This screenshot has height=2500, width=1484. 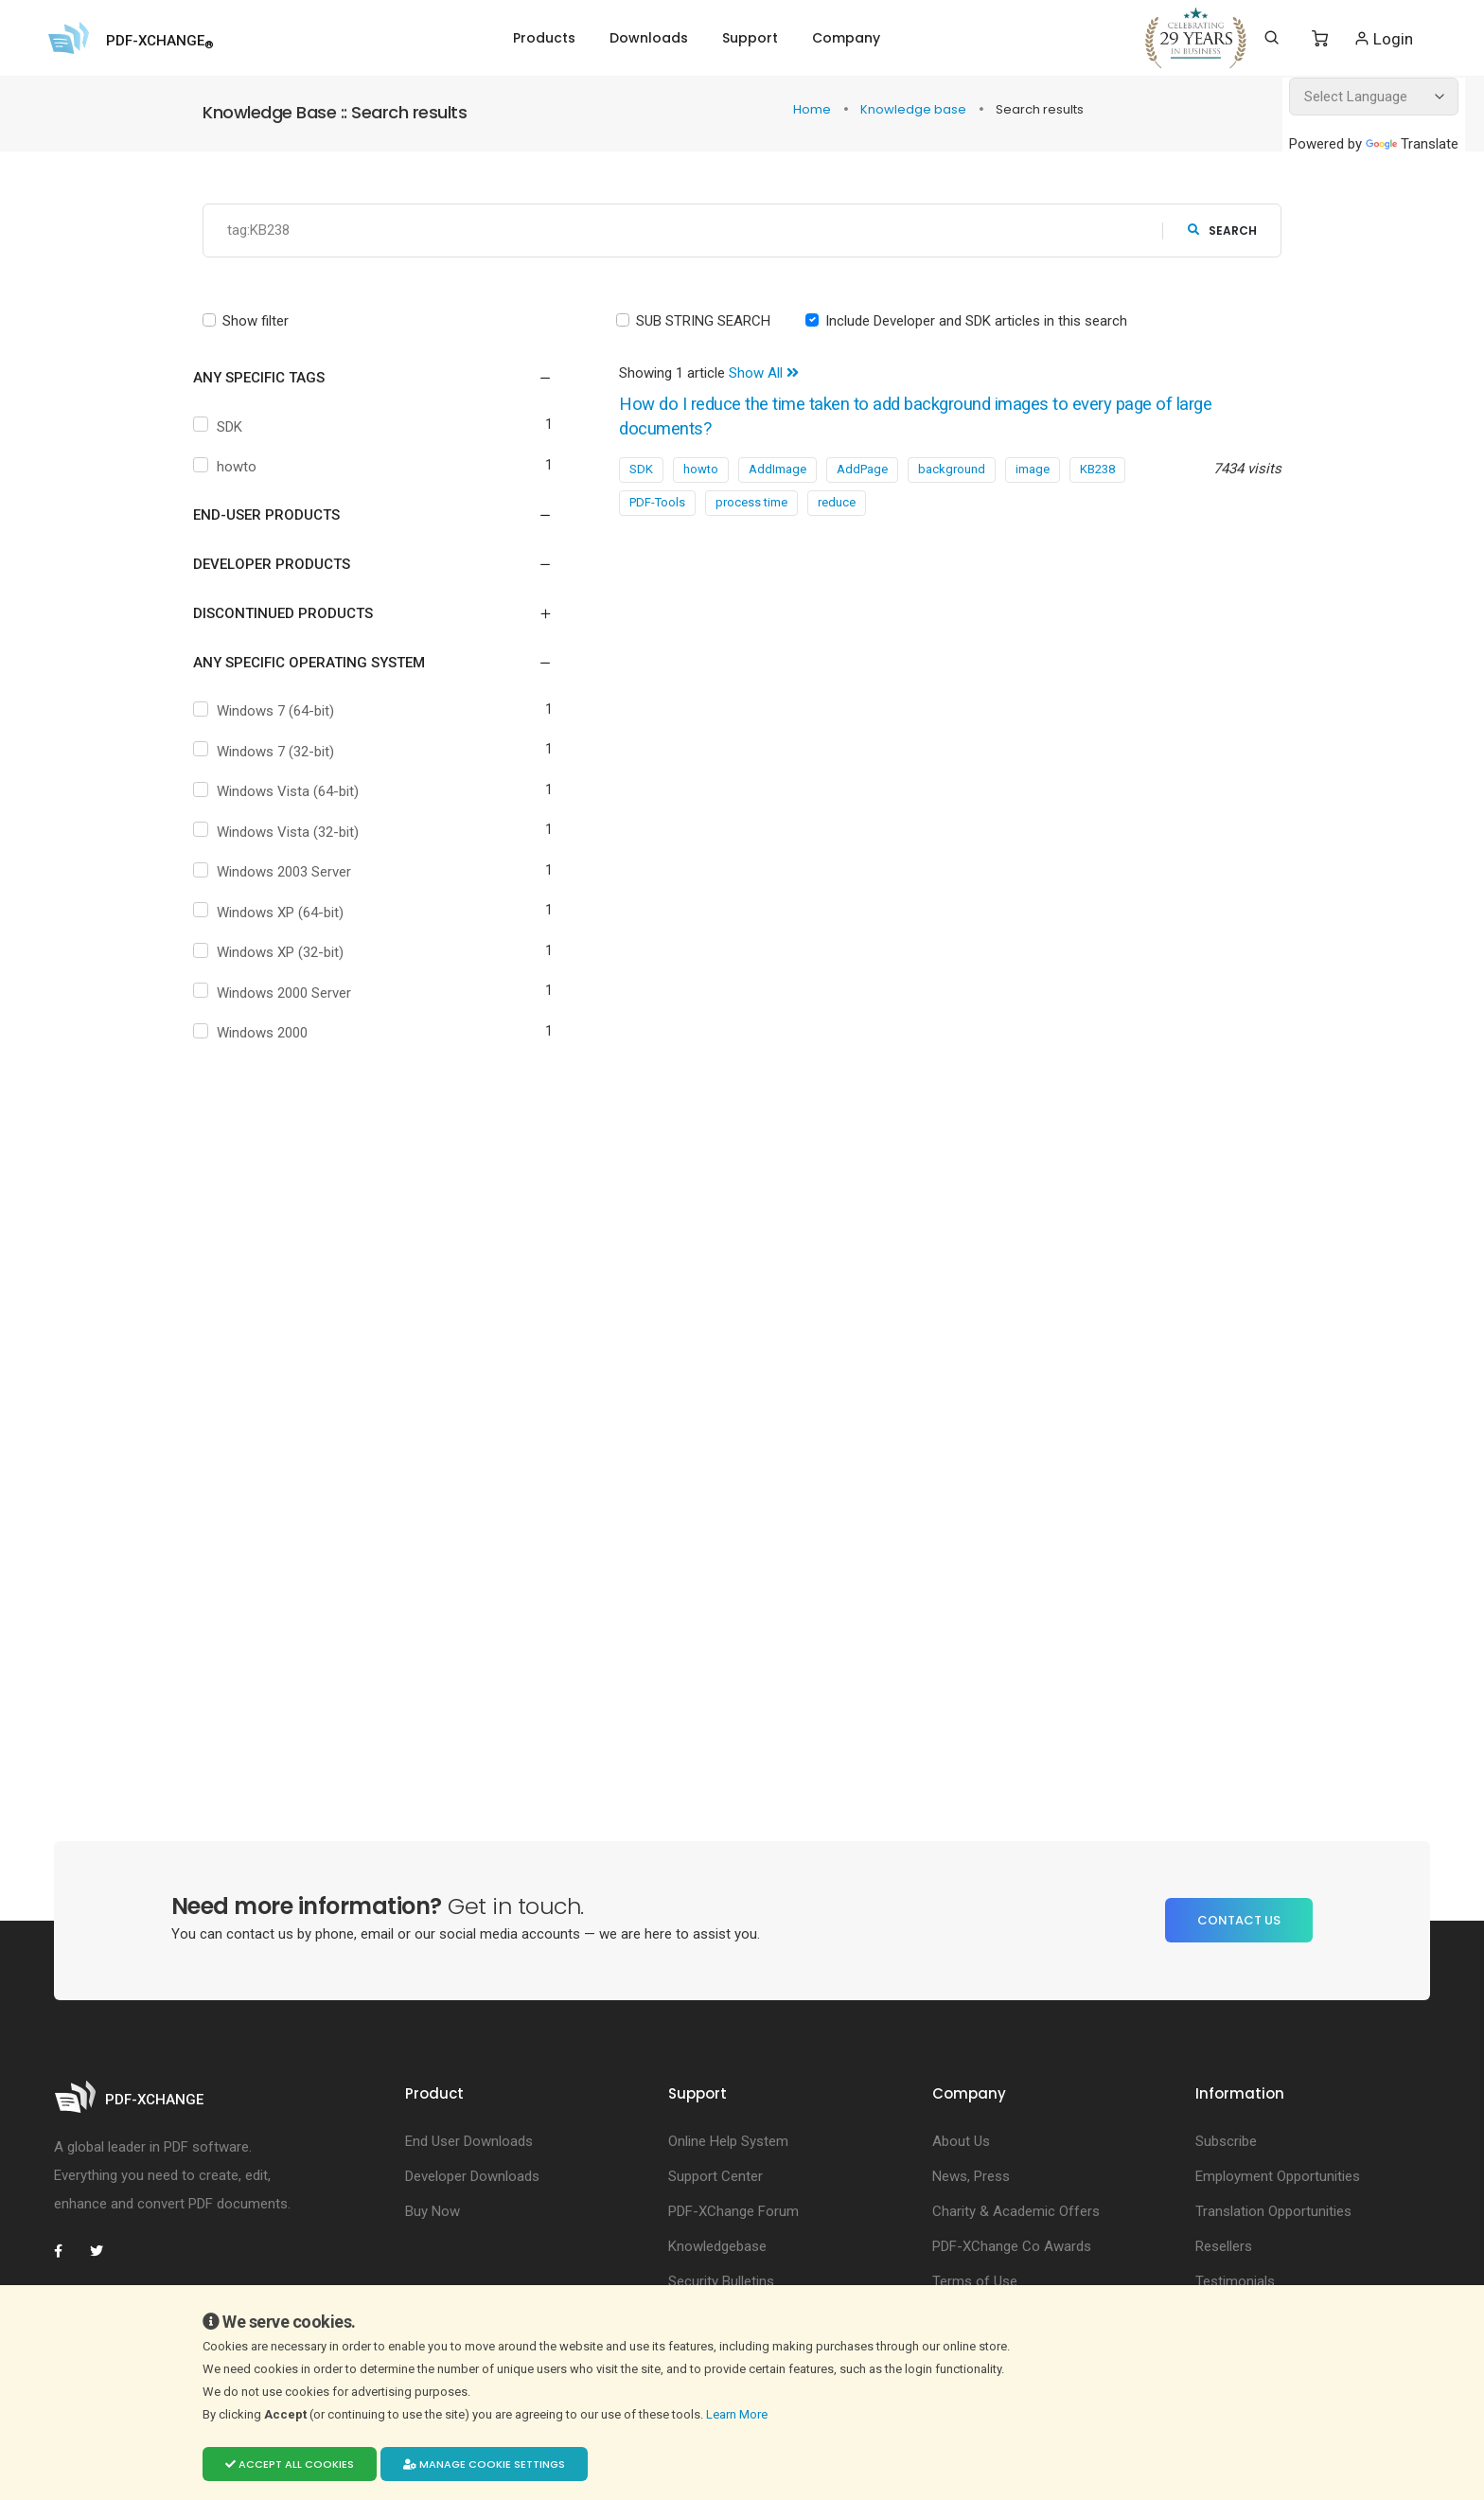 What do you see at coordinates (961, 2141) in the screenshot?
I see `About Us` at bounding box center [961, 2141].